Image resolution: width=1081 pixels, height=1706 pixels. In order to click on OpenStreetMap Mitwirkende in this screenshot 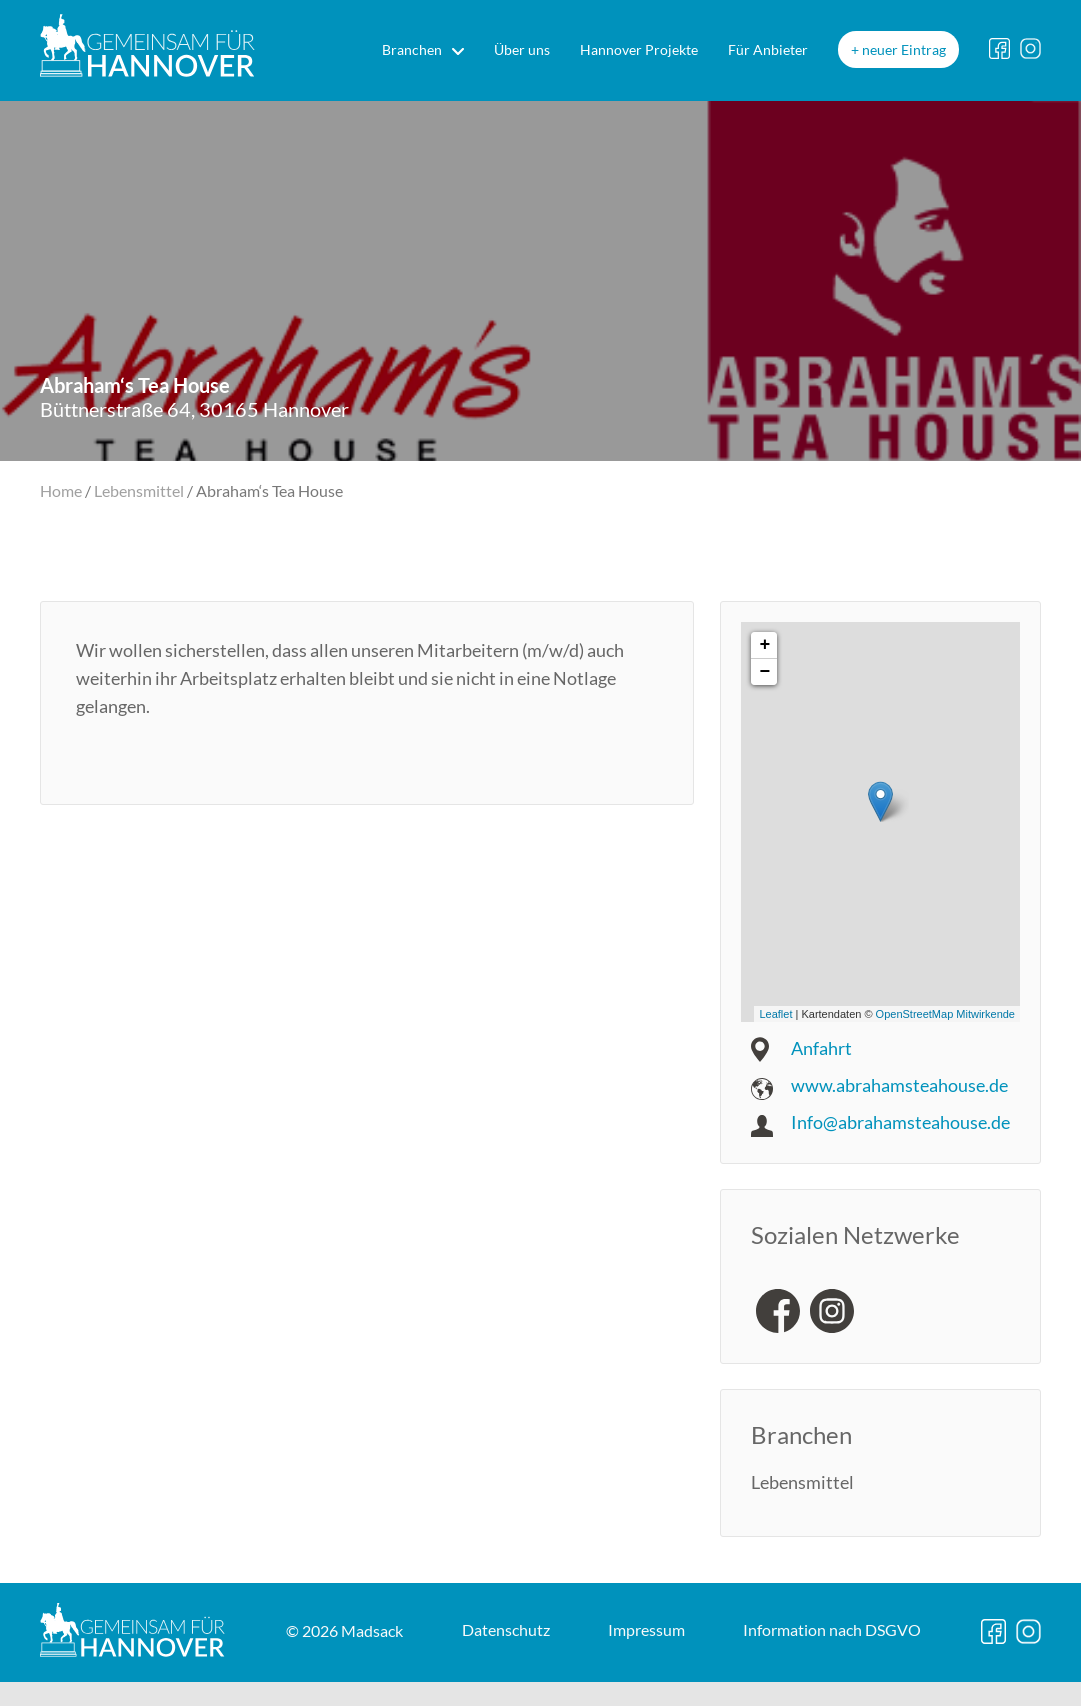, I will do `click(945, 1014)`.